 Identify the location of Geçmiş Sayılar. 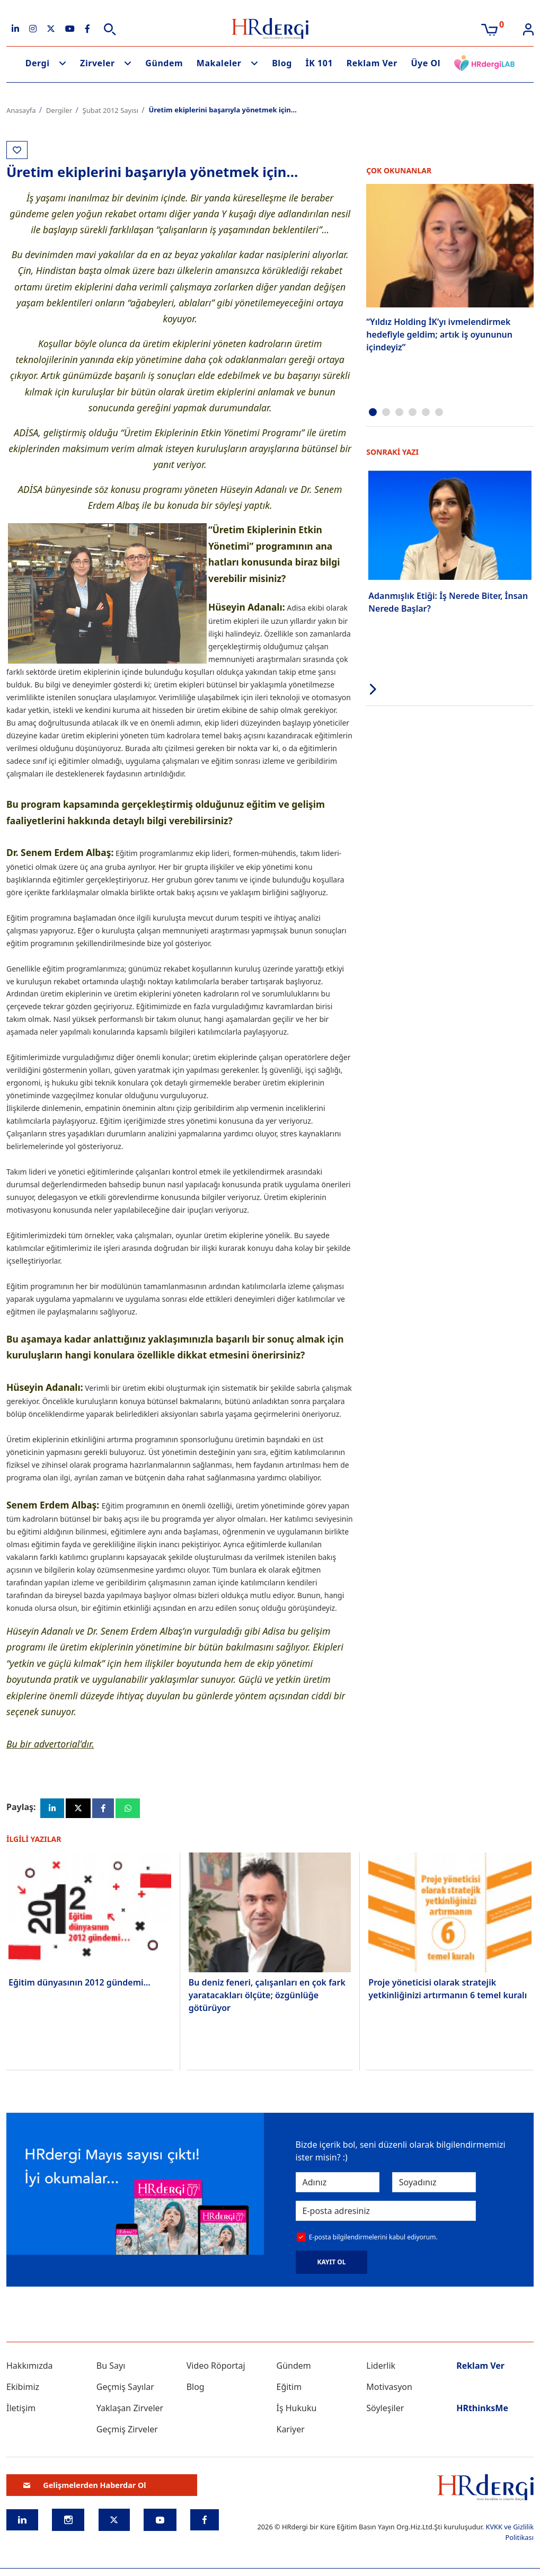
(125, 2390).